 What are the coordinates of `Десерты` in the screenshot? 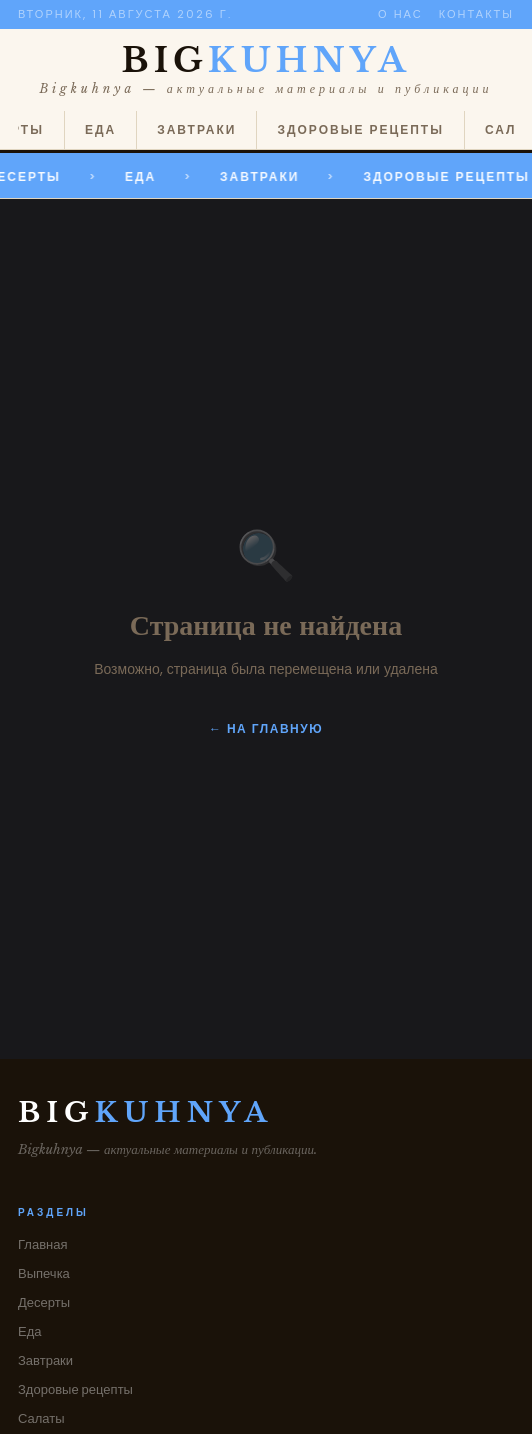 It's located at (44, 1302).